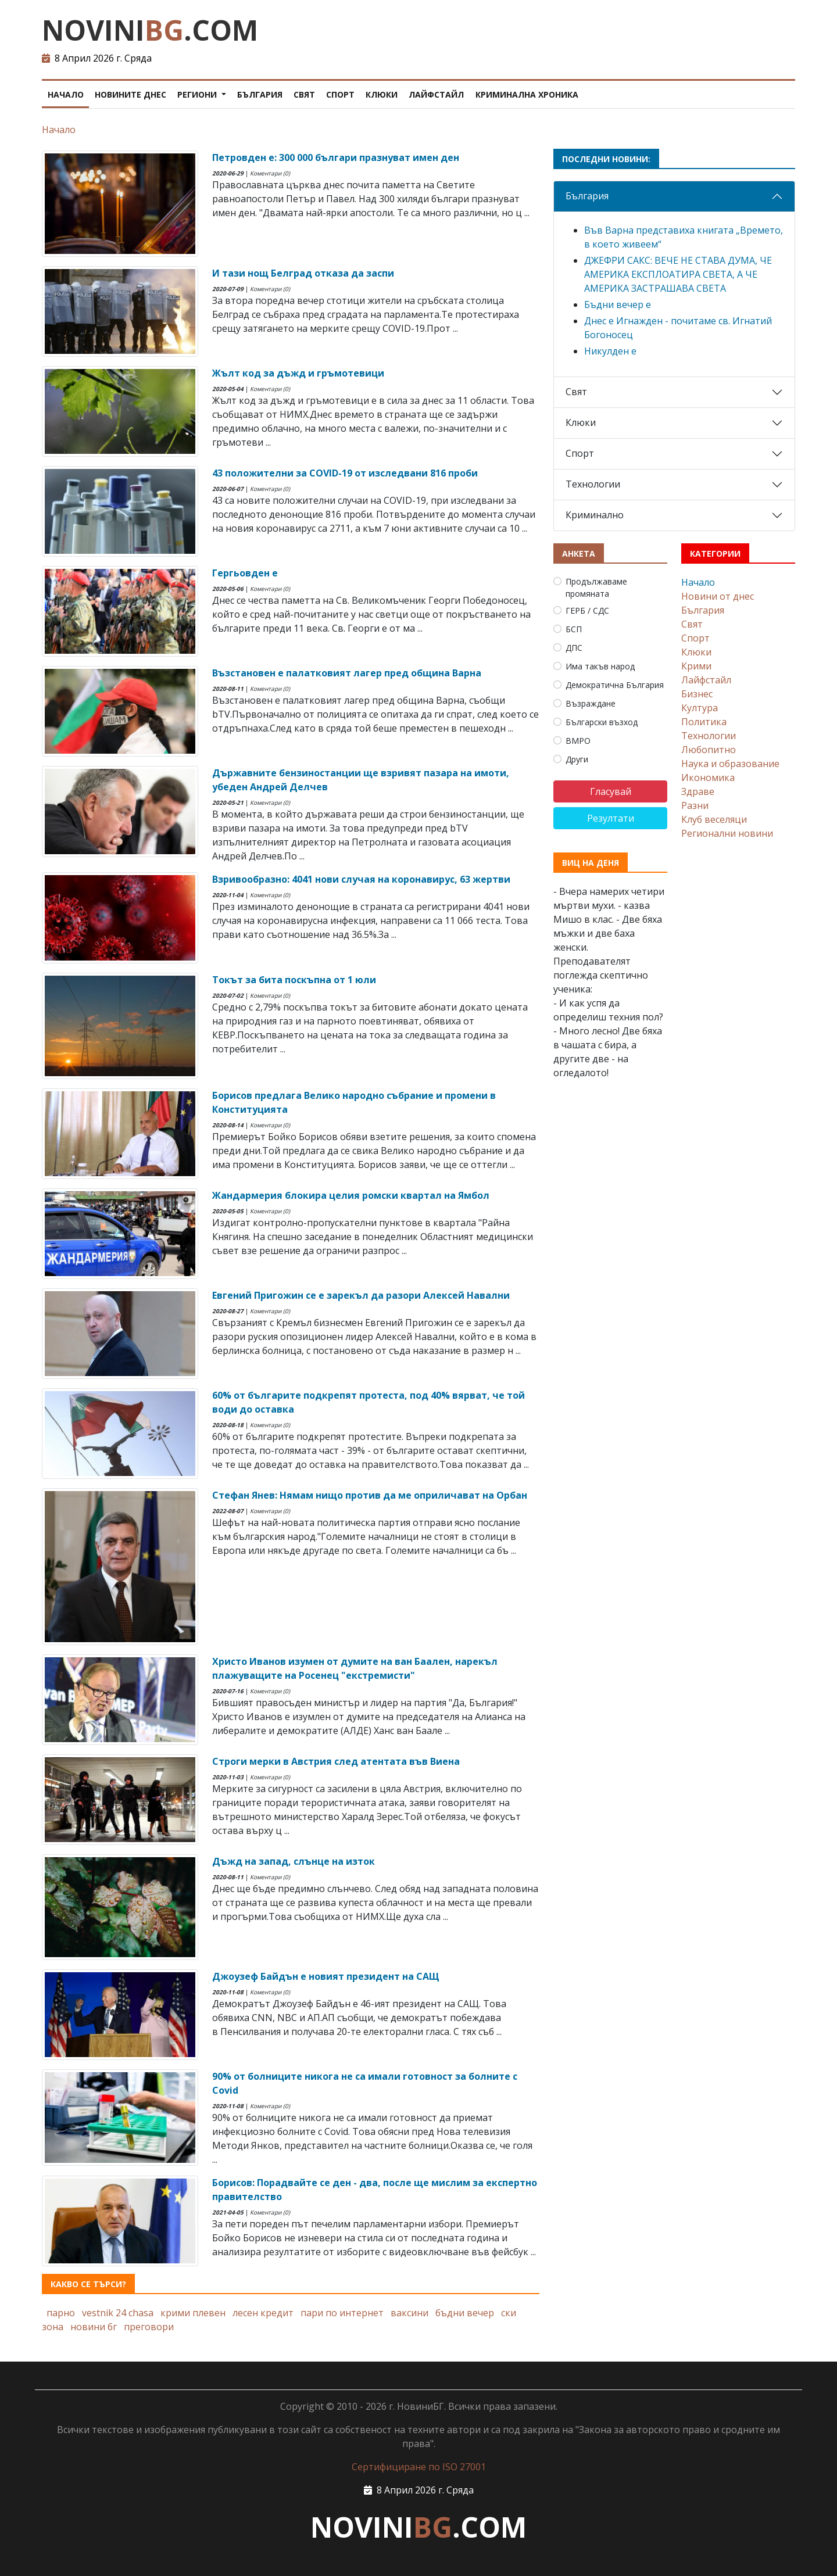  What do you see at coordinates (436, 94) in the screenshot?
I see `Лайфстайл` at bounding box center [436, 94].